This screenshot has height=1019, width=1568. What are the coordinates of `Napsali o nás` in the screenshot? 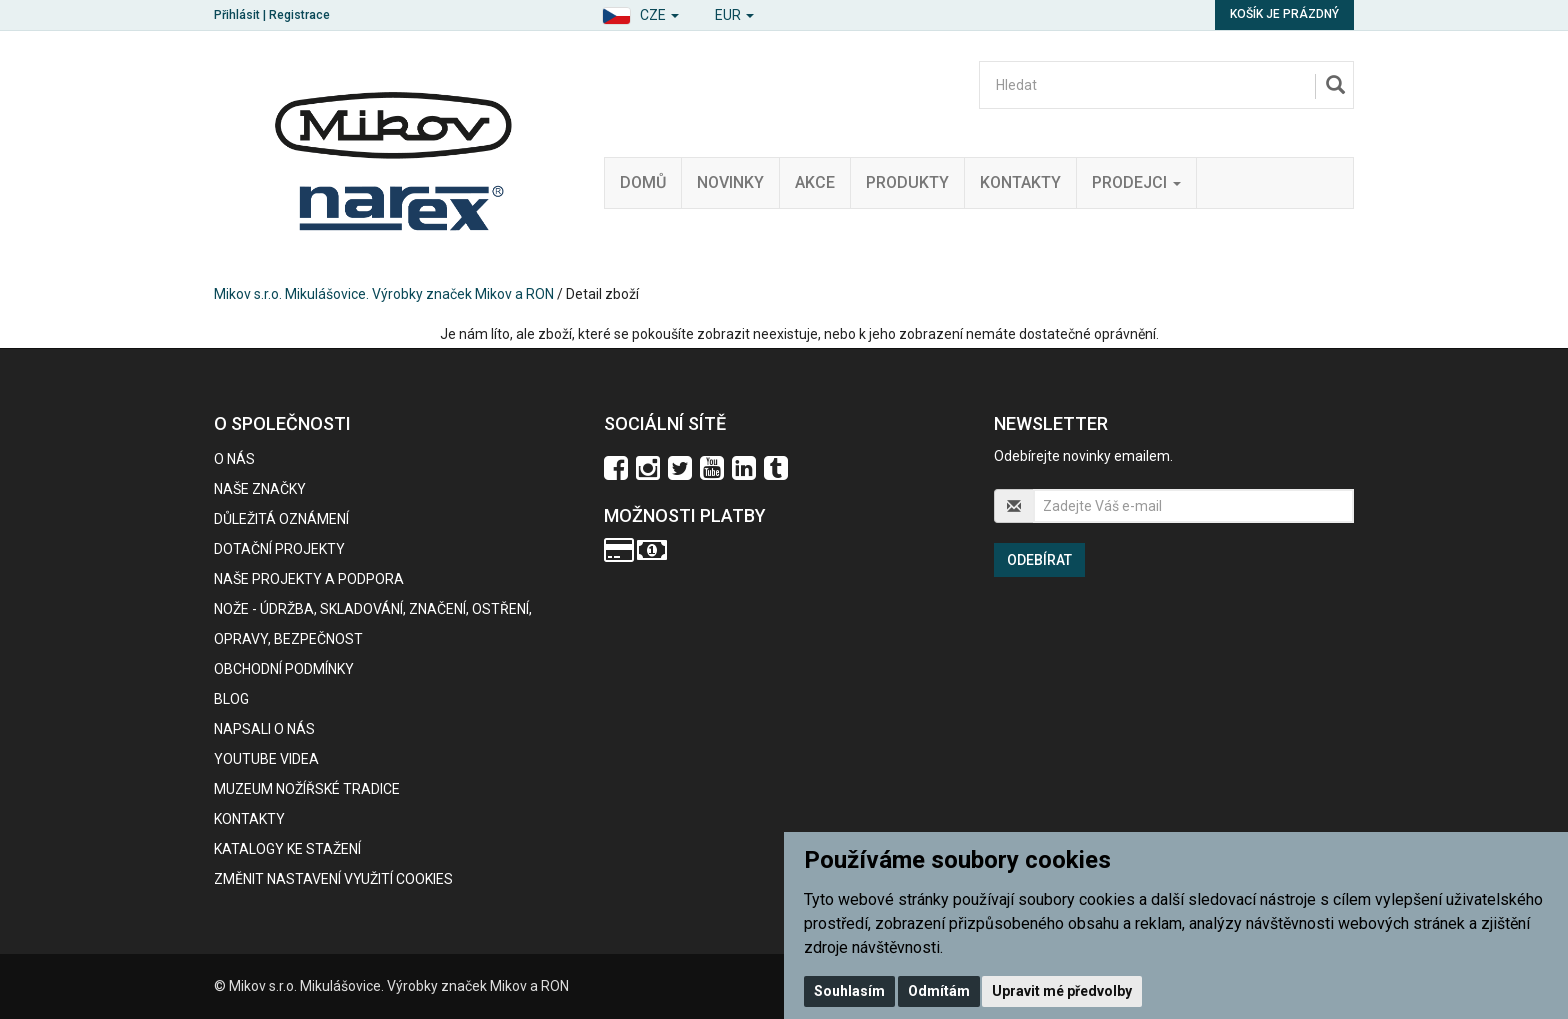 It's located at (264, 729).